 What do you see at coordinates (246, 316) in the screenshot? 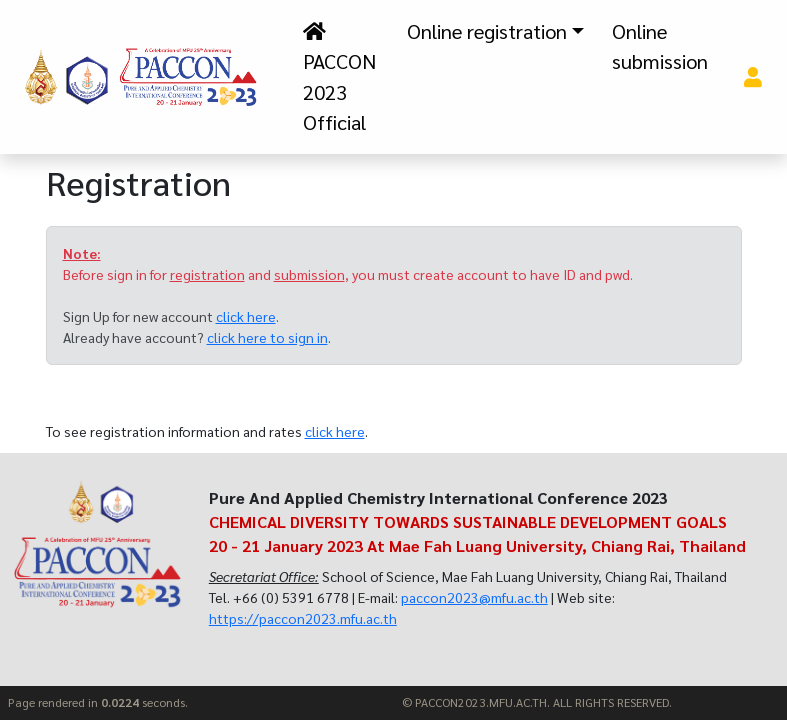
I see `click here` at bounding box center [246, 316].